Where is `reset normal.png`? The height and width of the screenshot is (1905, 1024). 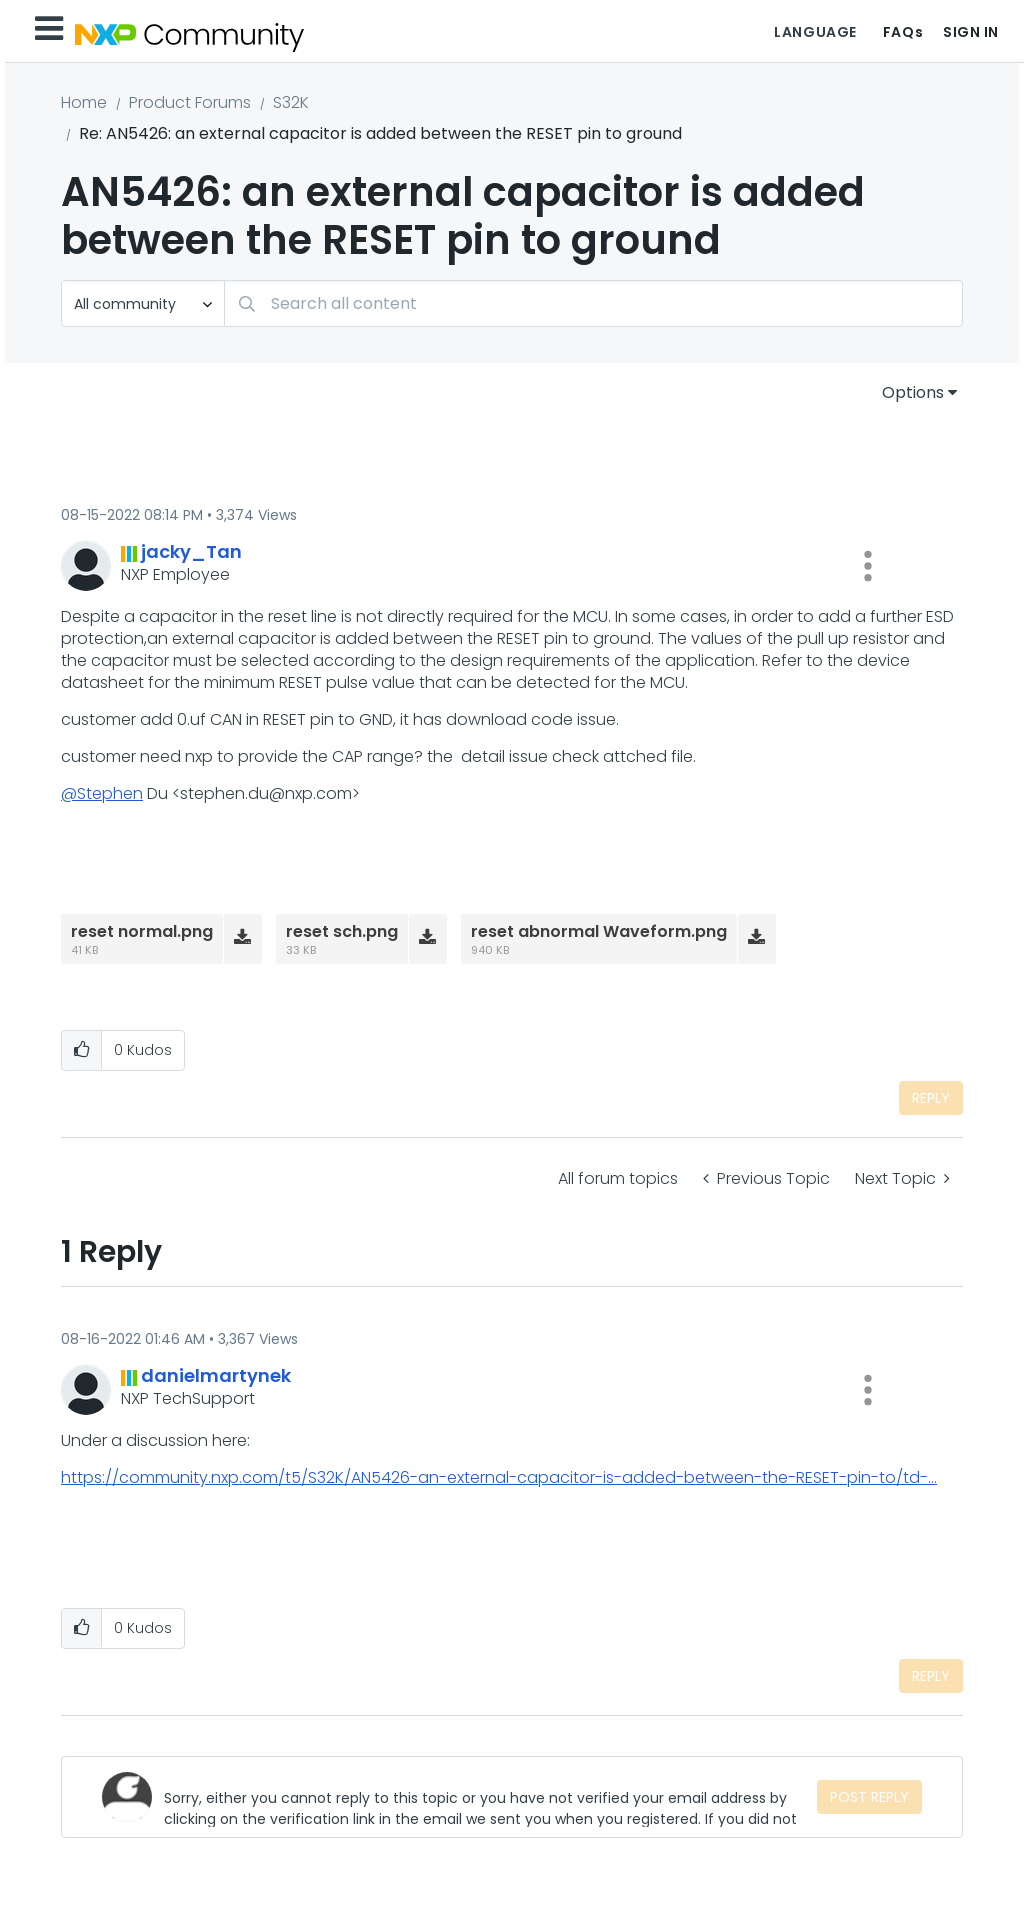 reset normal.png is located at coordinates (142, 931).